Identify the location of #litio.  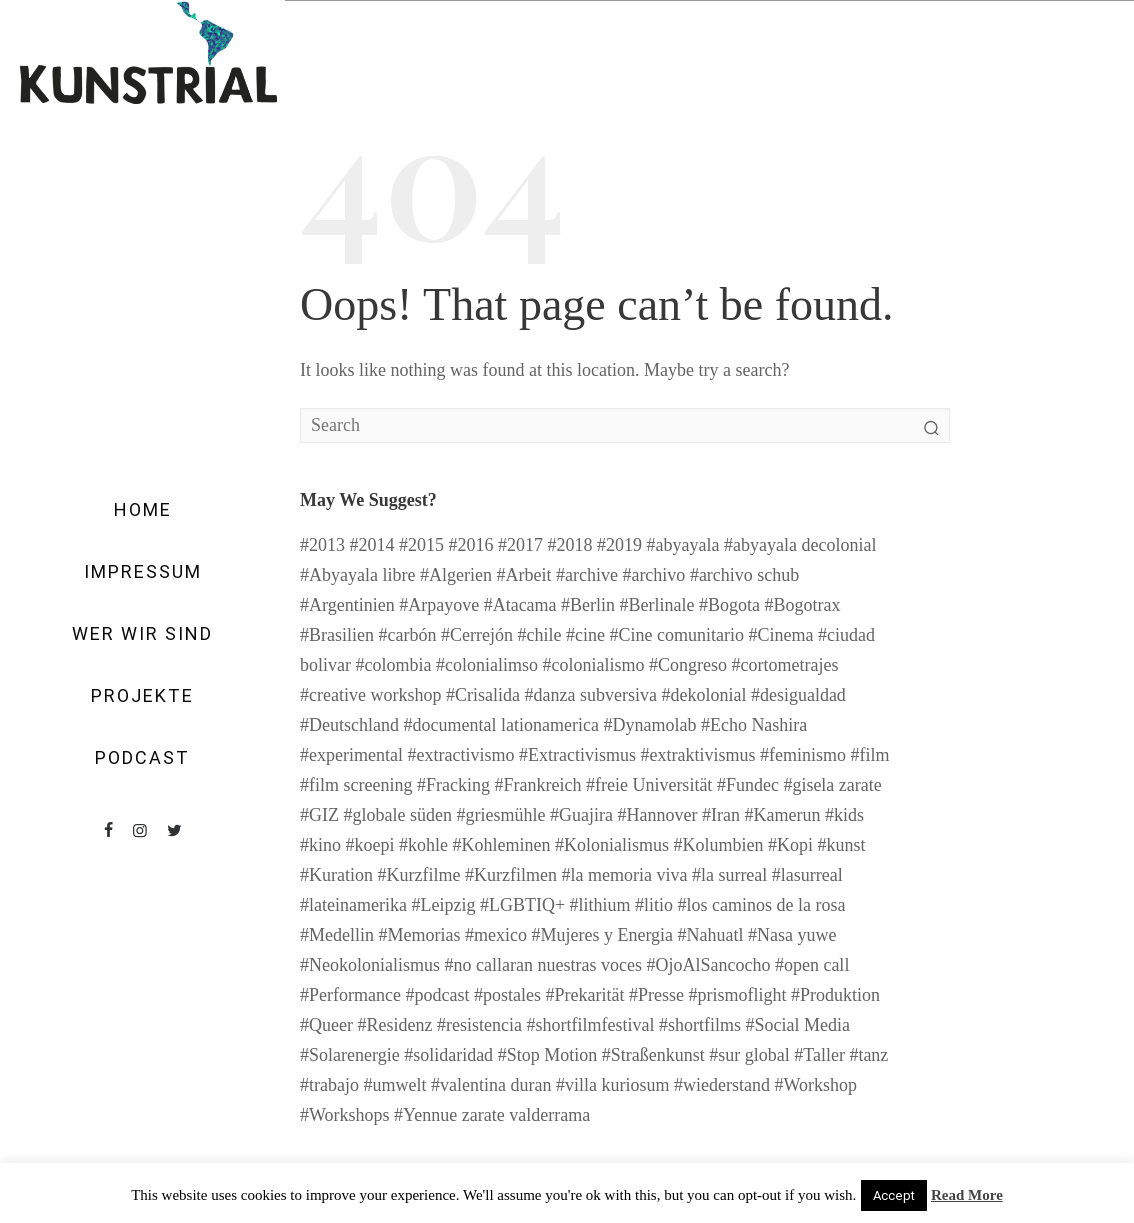
(654, 905).